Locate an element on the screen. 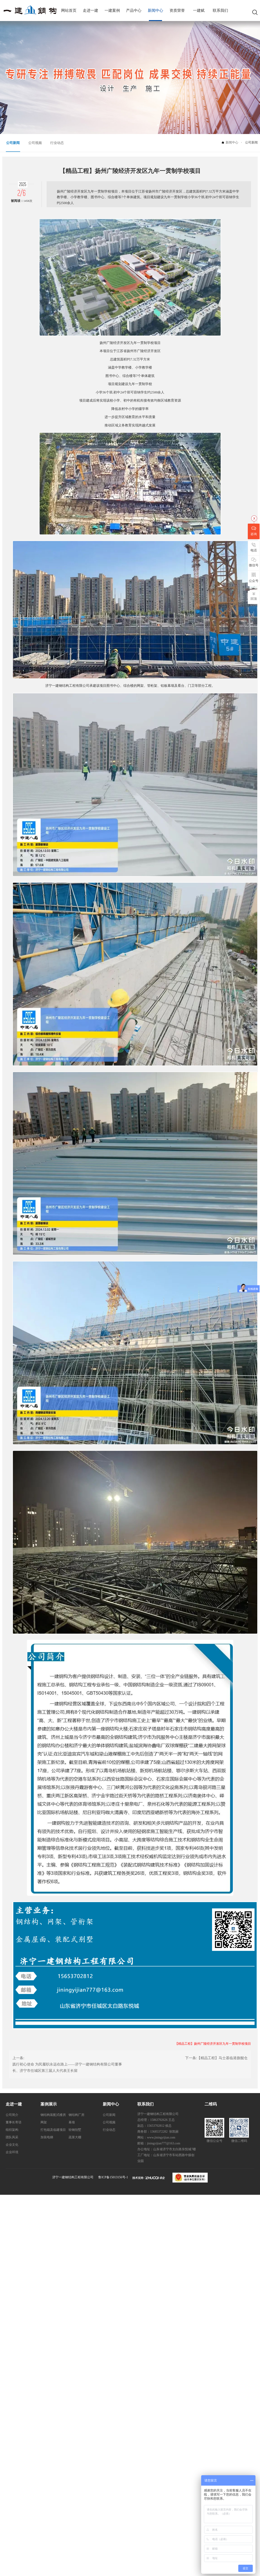 The image size is (260, 2576). 网架 is located at coordinates (44, 2122).